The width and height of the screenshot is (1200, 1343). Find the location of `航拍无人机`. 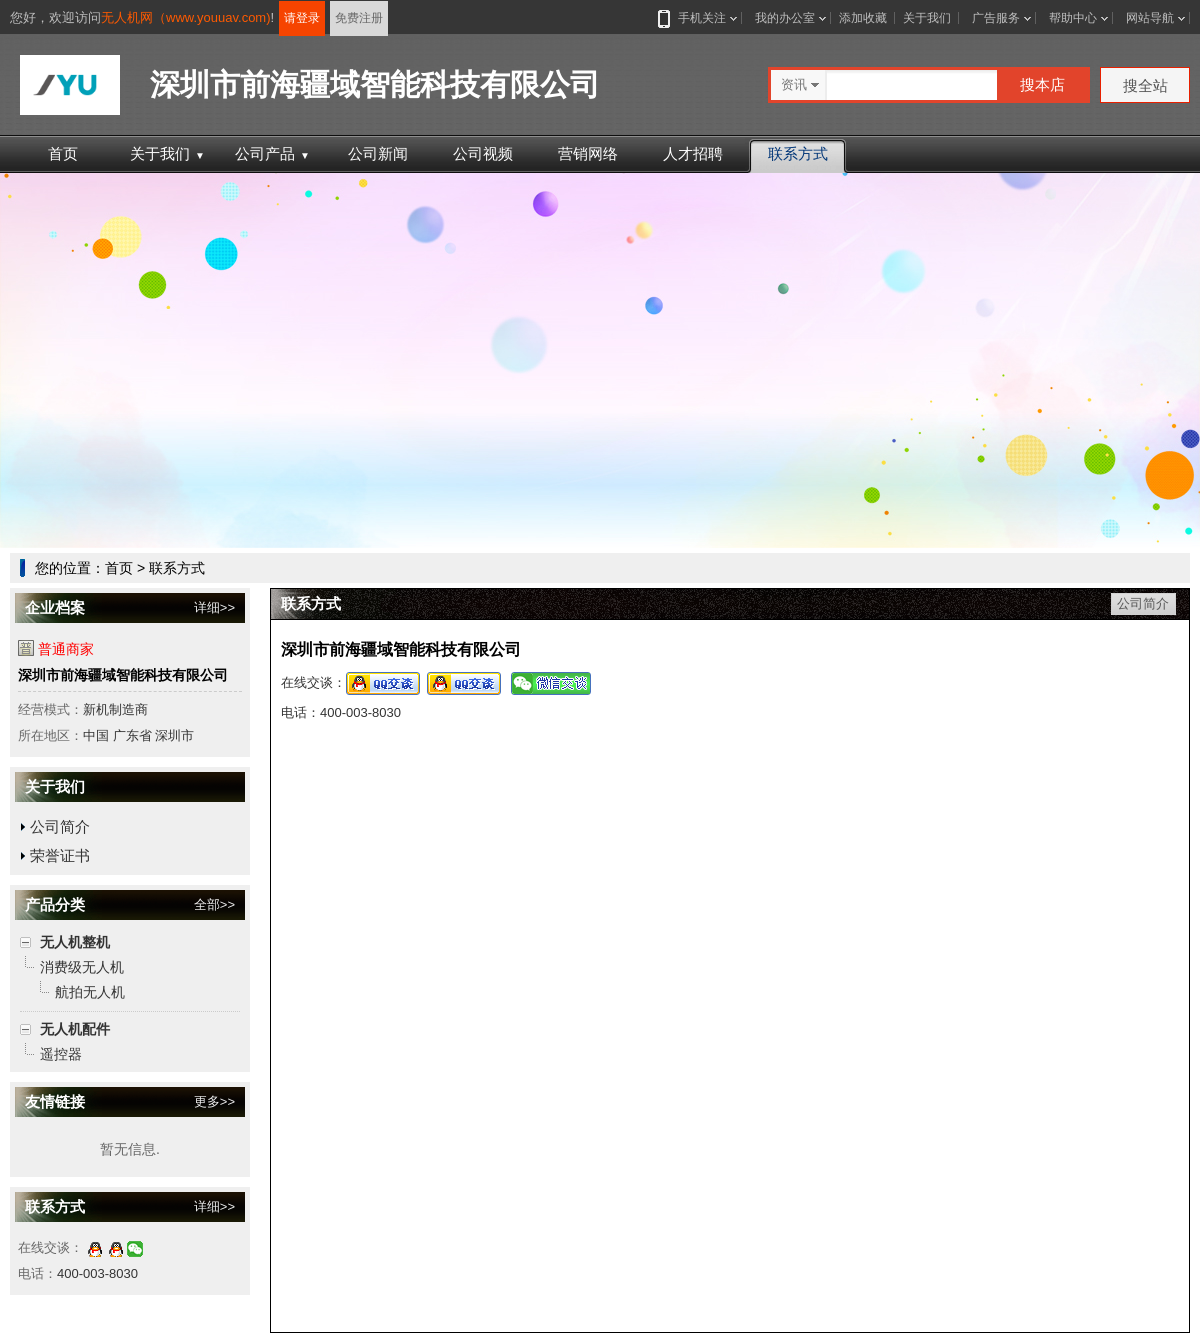

航拍无人机 is located at coordinates (90, 992).